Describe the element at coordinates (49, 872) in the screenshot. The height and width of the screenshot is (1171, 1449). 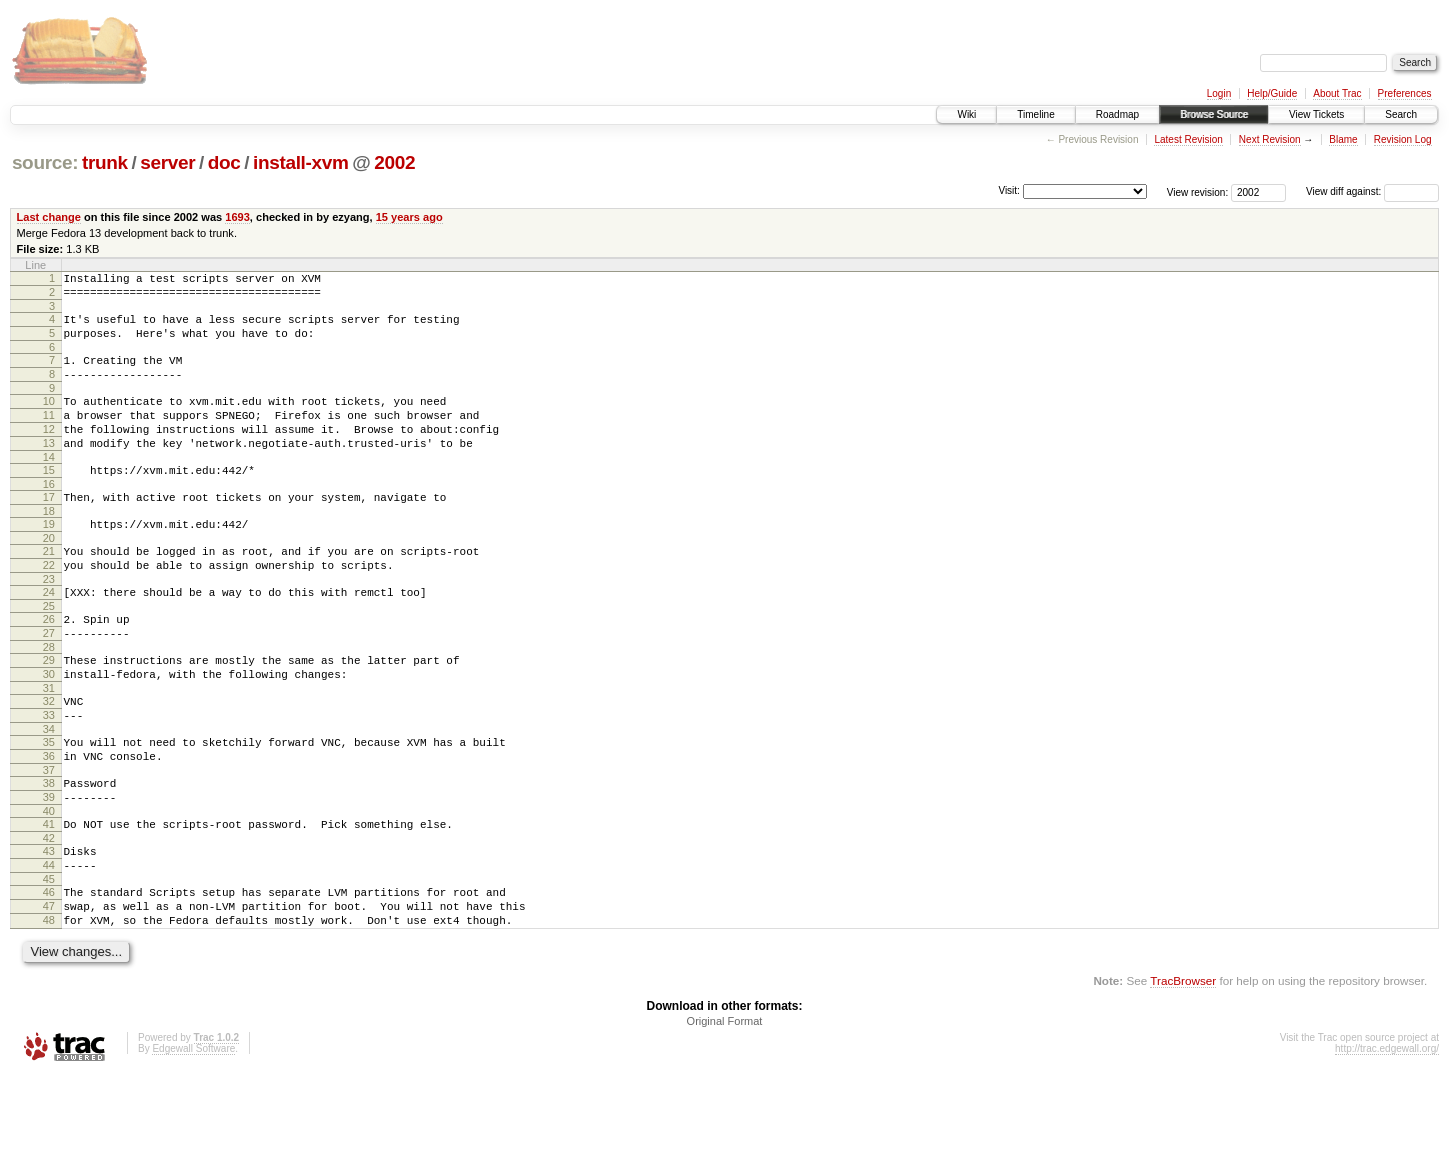
I see `39` at that location.